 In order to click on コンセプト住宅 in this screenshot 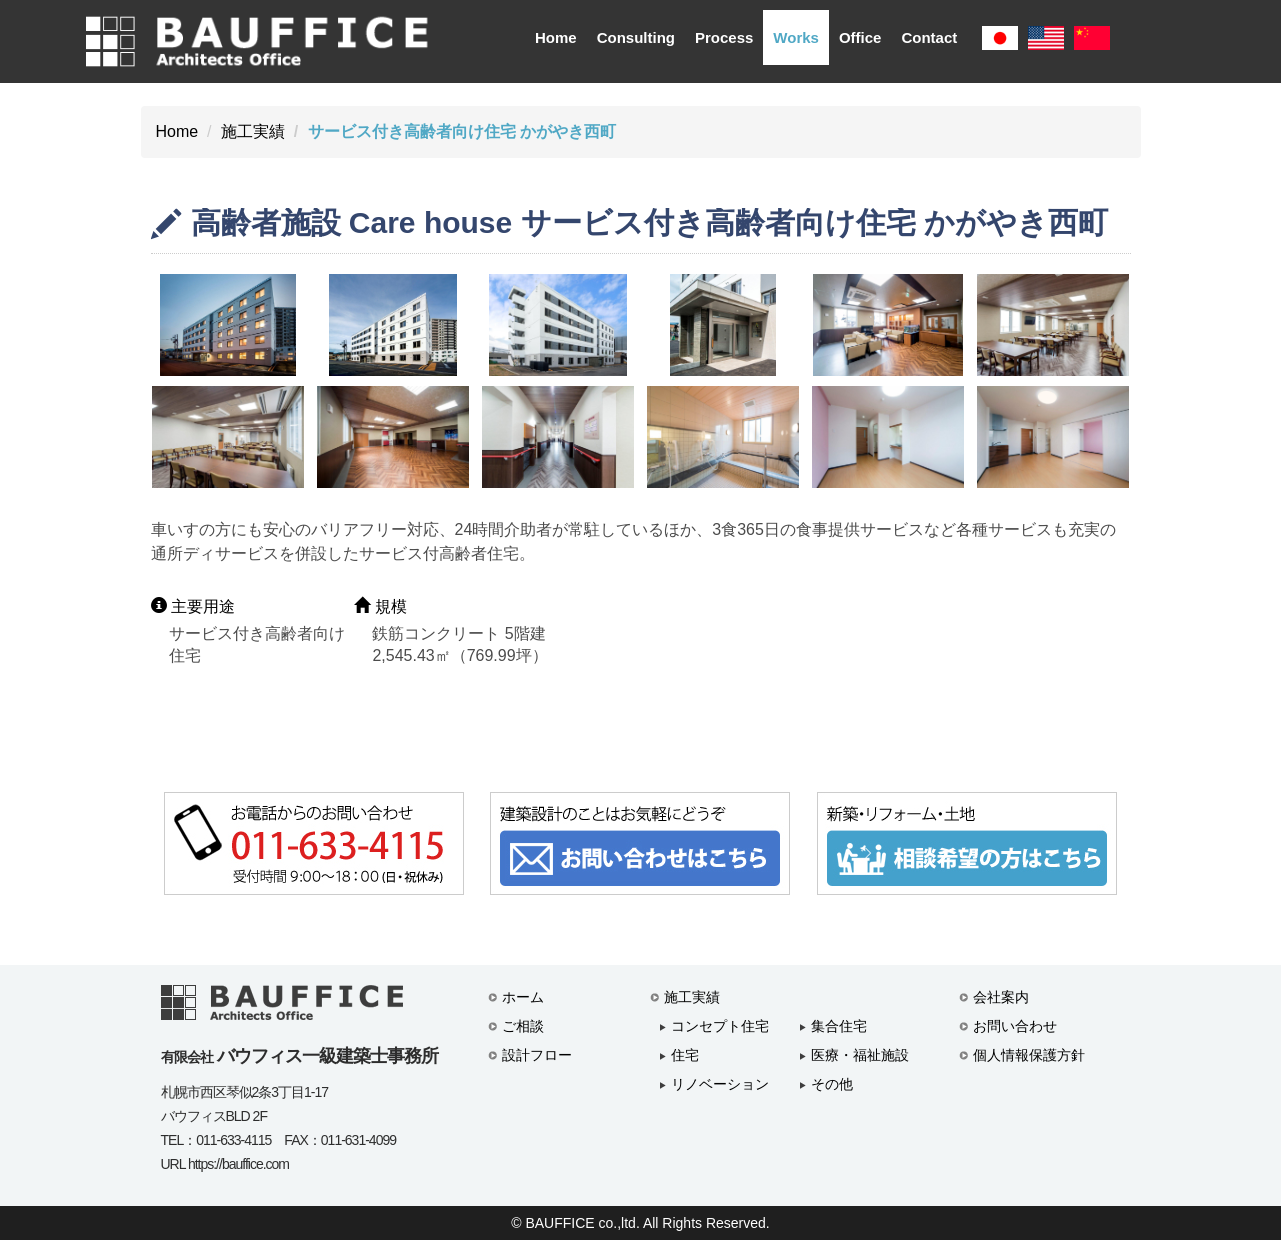, I will do `click(720, 1026)`.